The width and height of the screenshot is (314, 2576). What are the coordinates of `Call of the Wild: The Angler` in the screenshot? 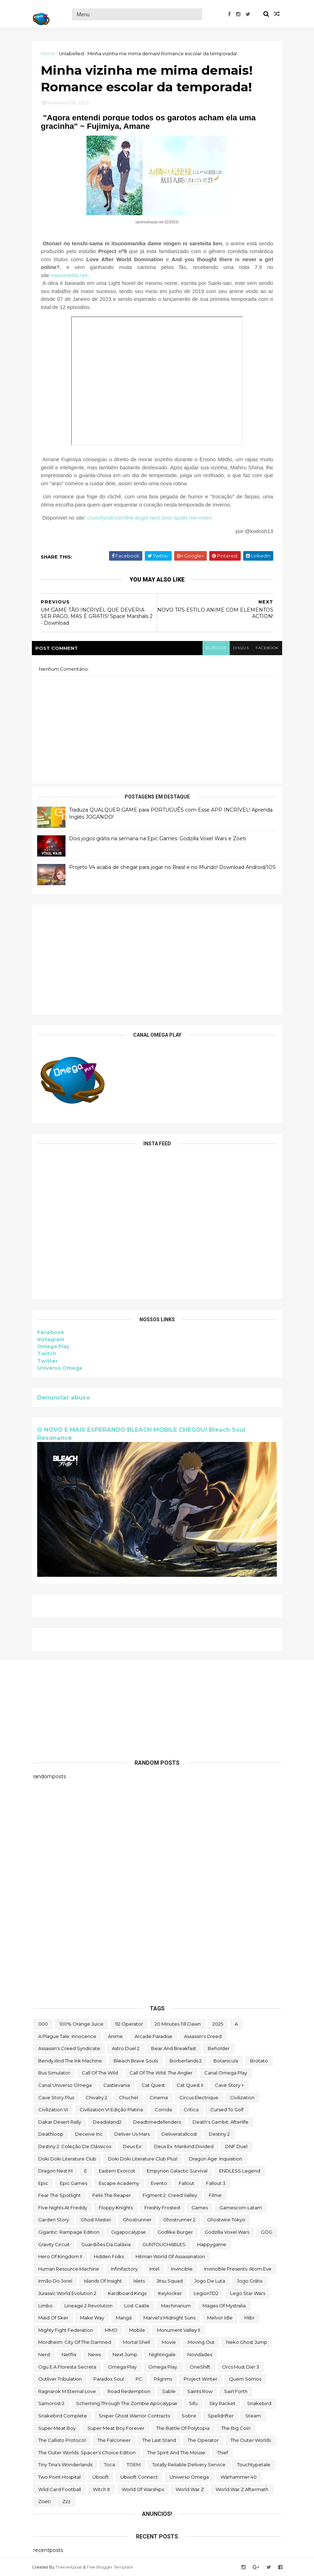 It's located at (161, 2072).